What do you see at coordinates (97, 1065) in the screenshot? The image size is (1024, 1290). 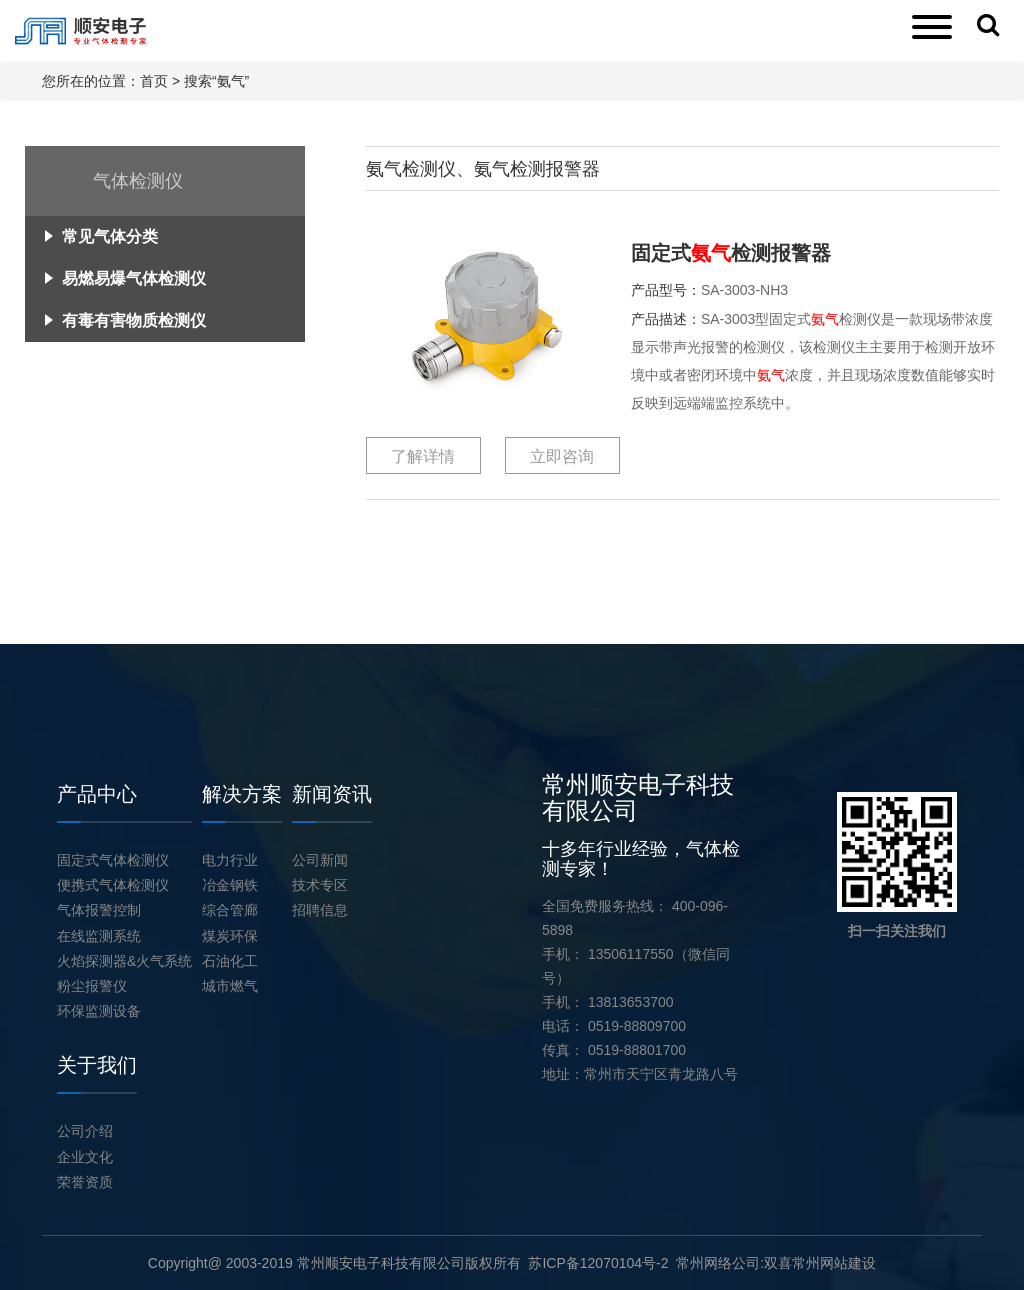 I see `关于我们` at bounding box center [97, 1065].